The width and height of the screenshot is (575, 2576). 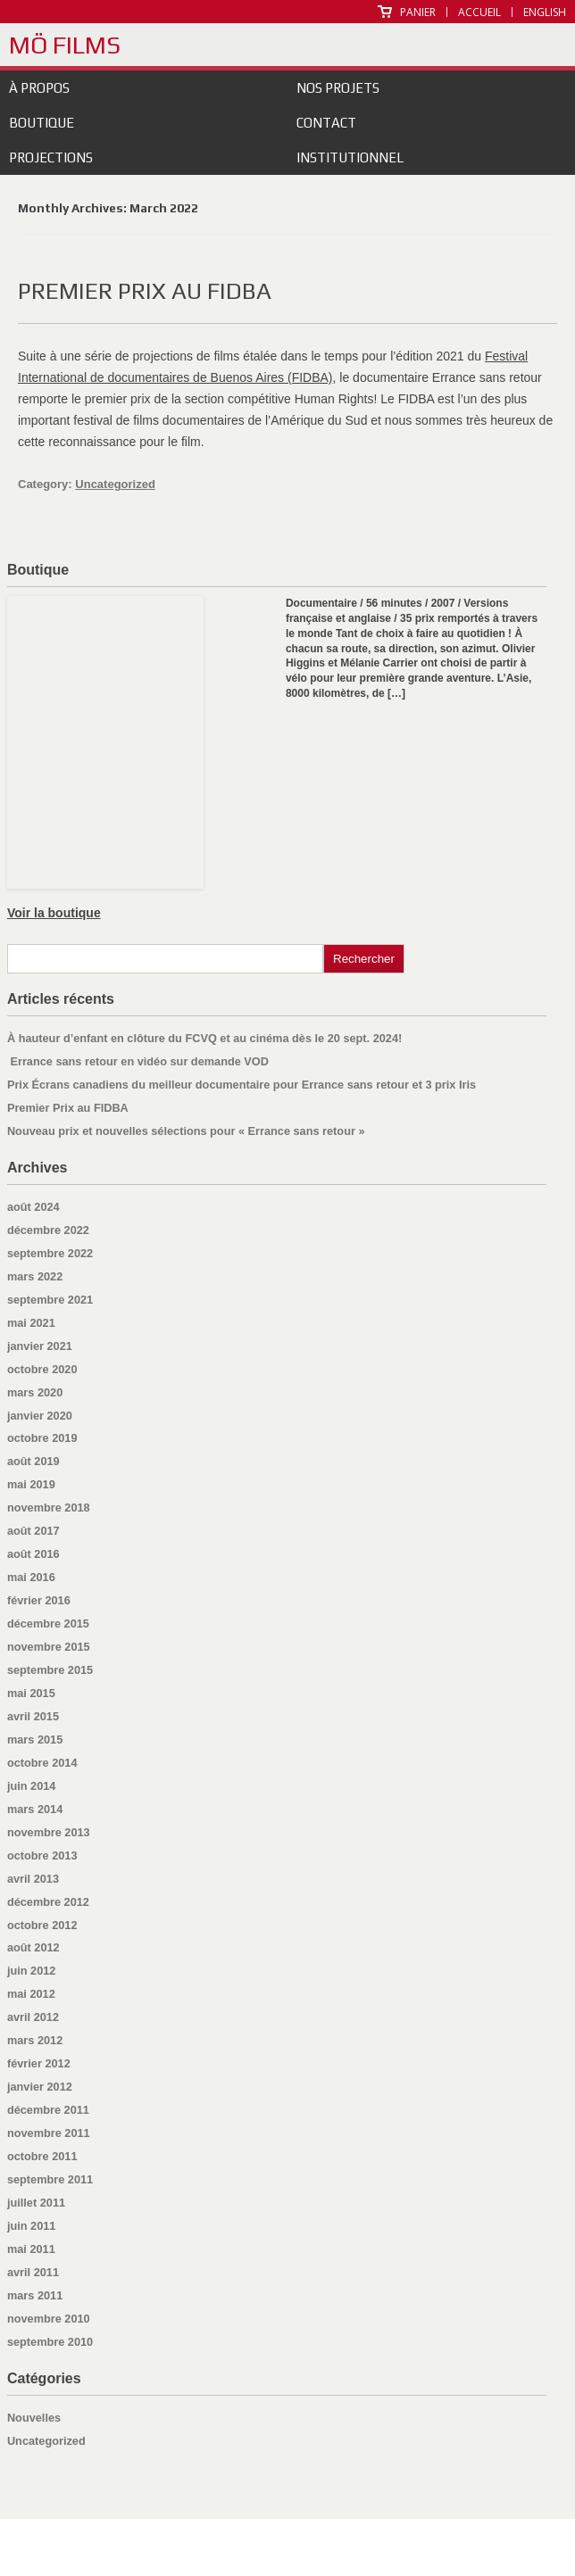 What do you see at coordinates (33, 1716) in the screenshot?
I see `avril 2015` at bounding box center [33, 1716].